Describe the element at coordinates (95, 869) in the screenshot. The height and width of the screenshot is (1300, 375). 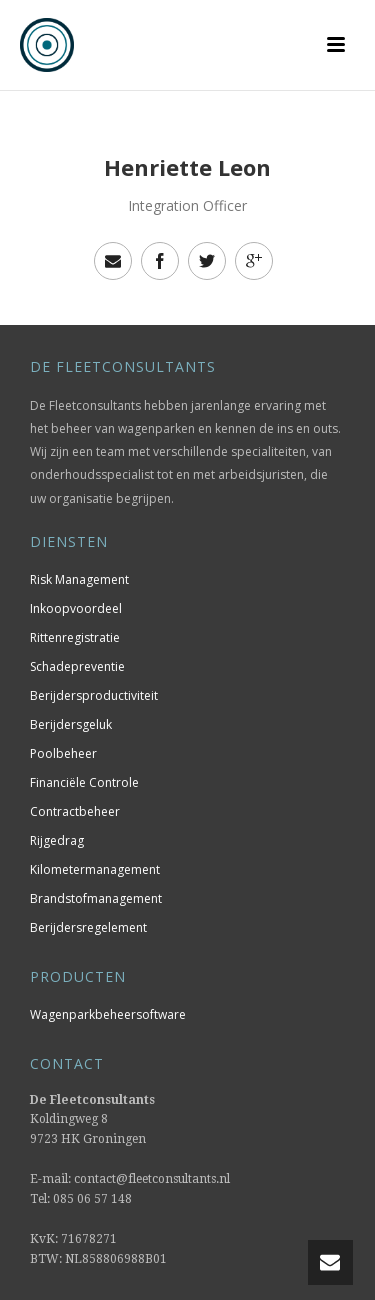
I see `Kilometermanagement` at that location.